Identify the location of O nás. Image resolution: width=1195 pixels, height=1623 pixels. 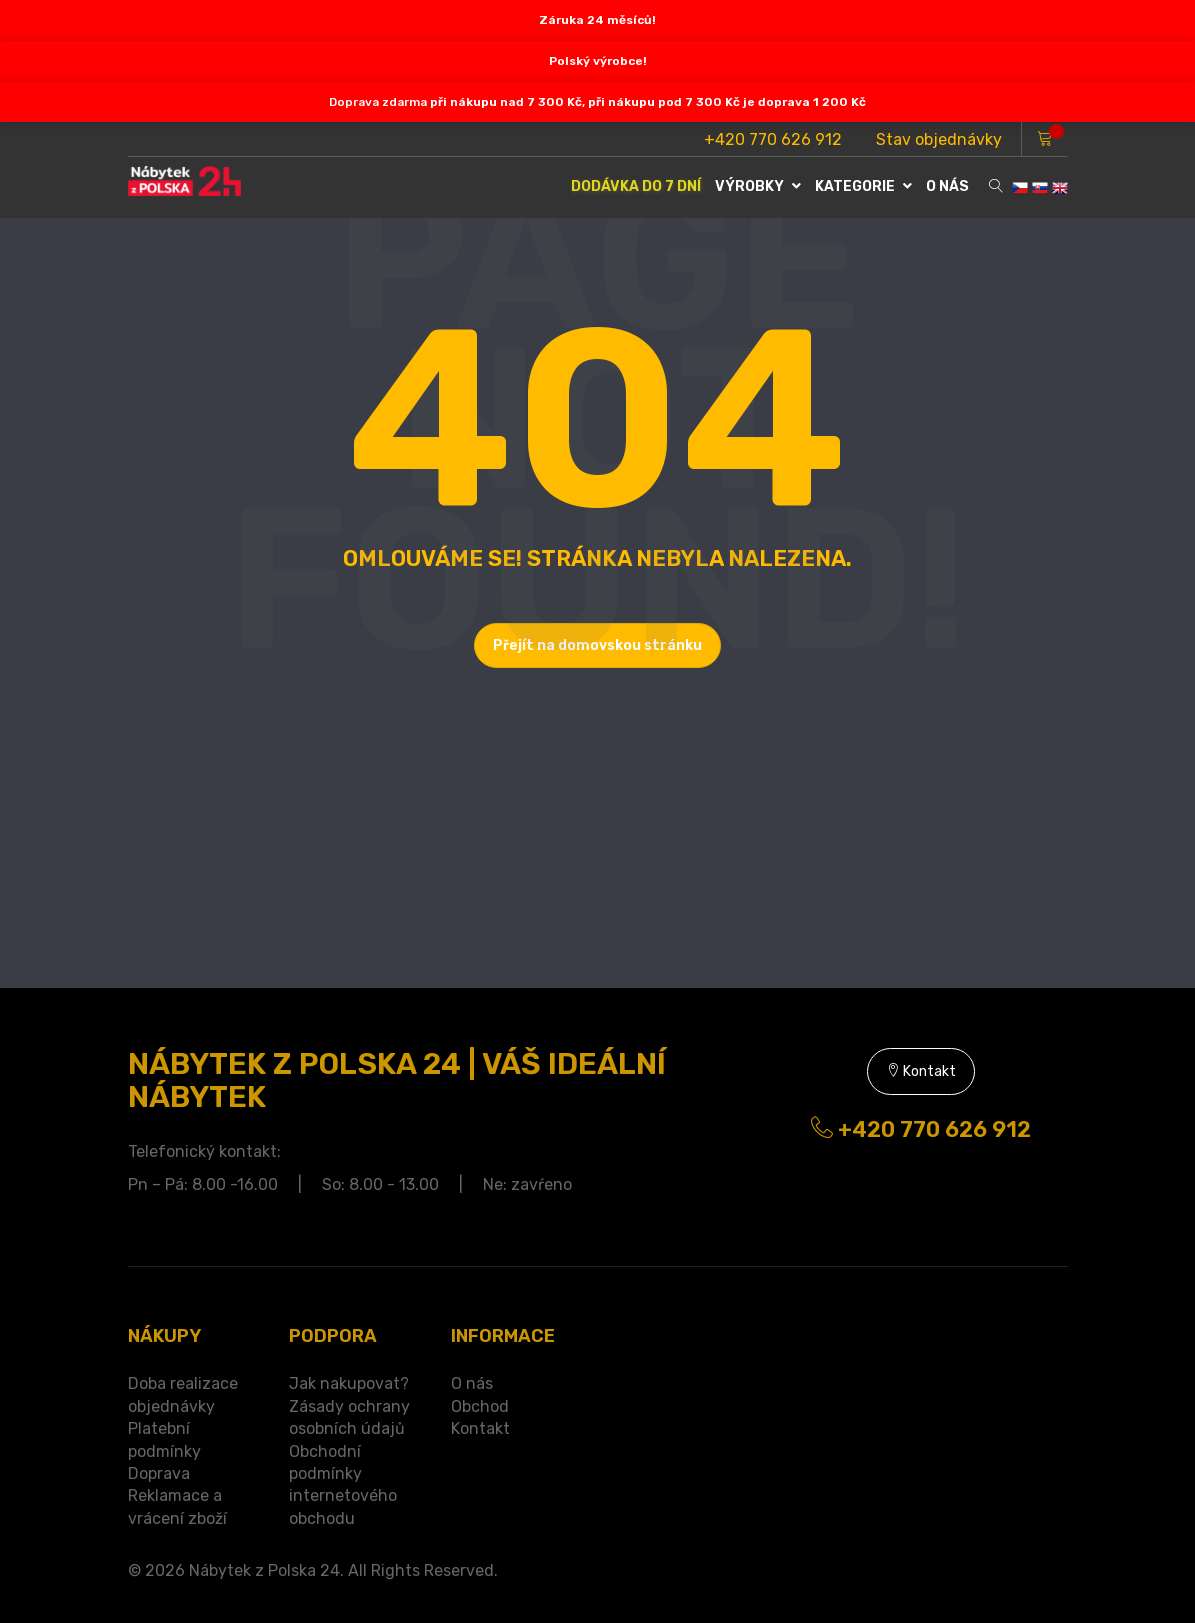
(472, 1383).